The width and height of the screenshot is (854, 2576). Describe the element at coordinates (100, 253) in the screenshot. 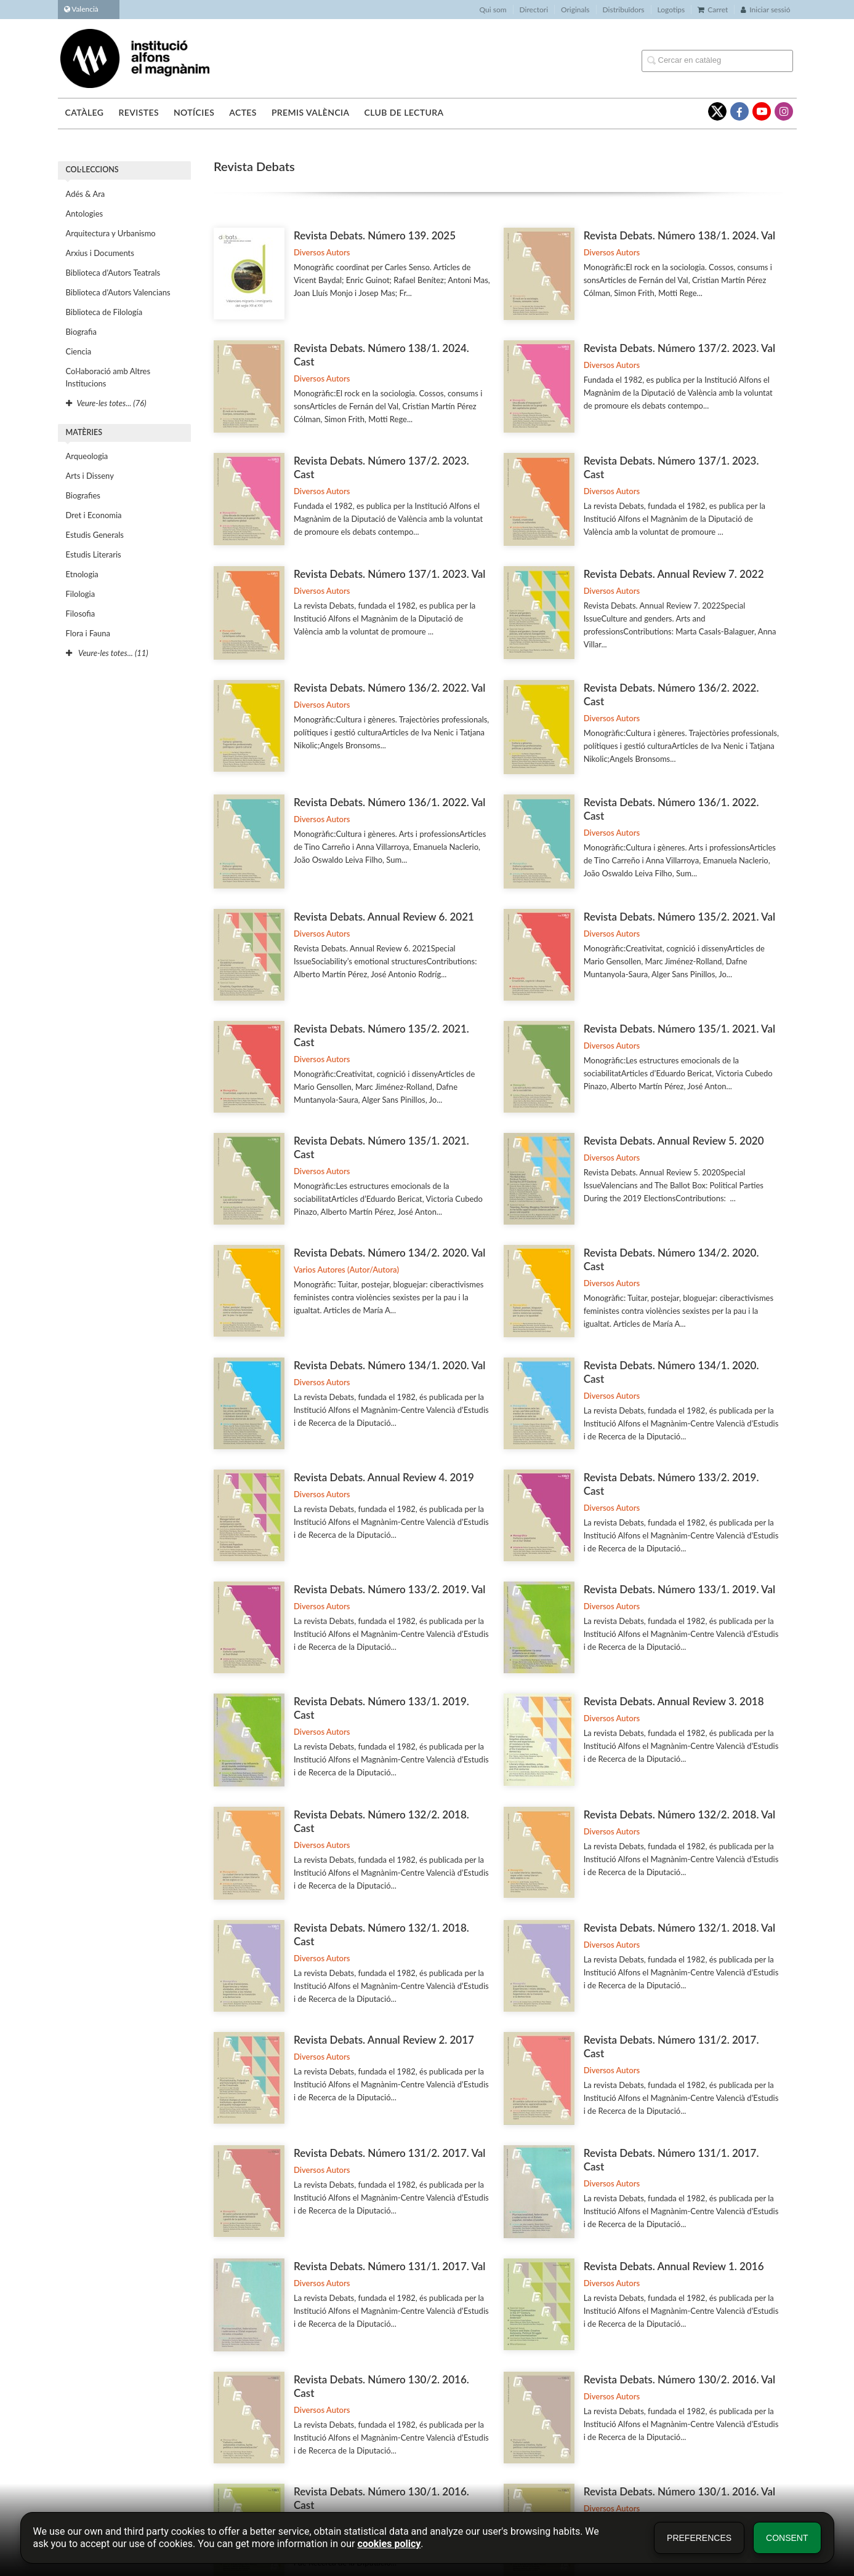

I see `Arxius i Documents` at that location.